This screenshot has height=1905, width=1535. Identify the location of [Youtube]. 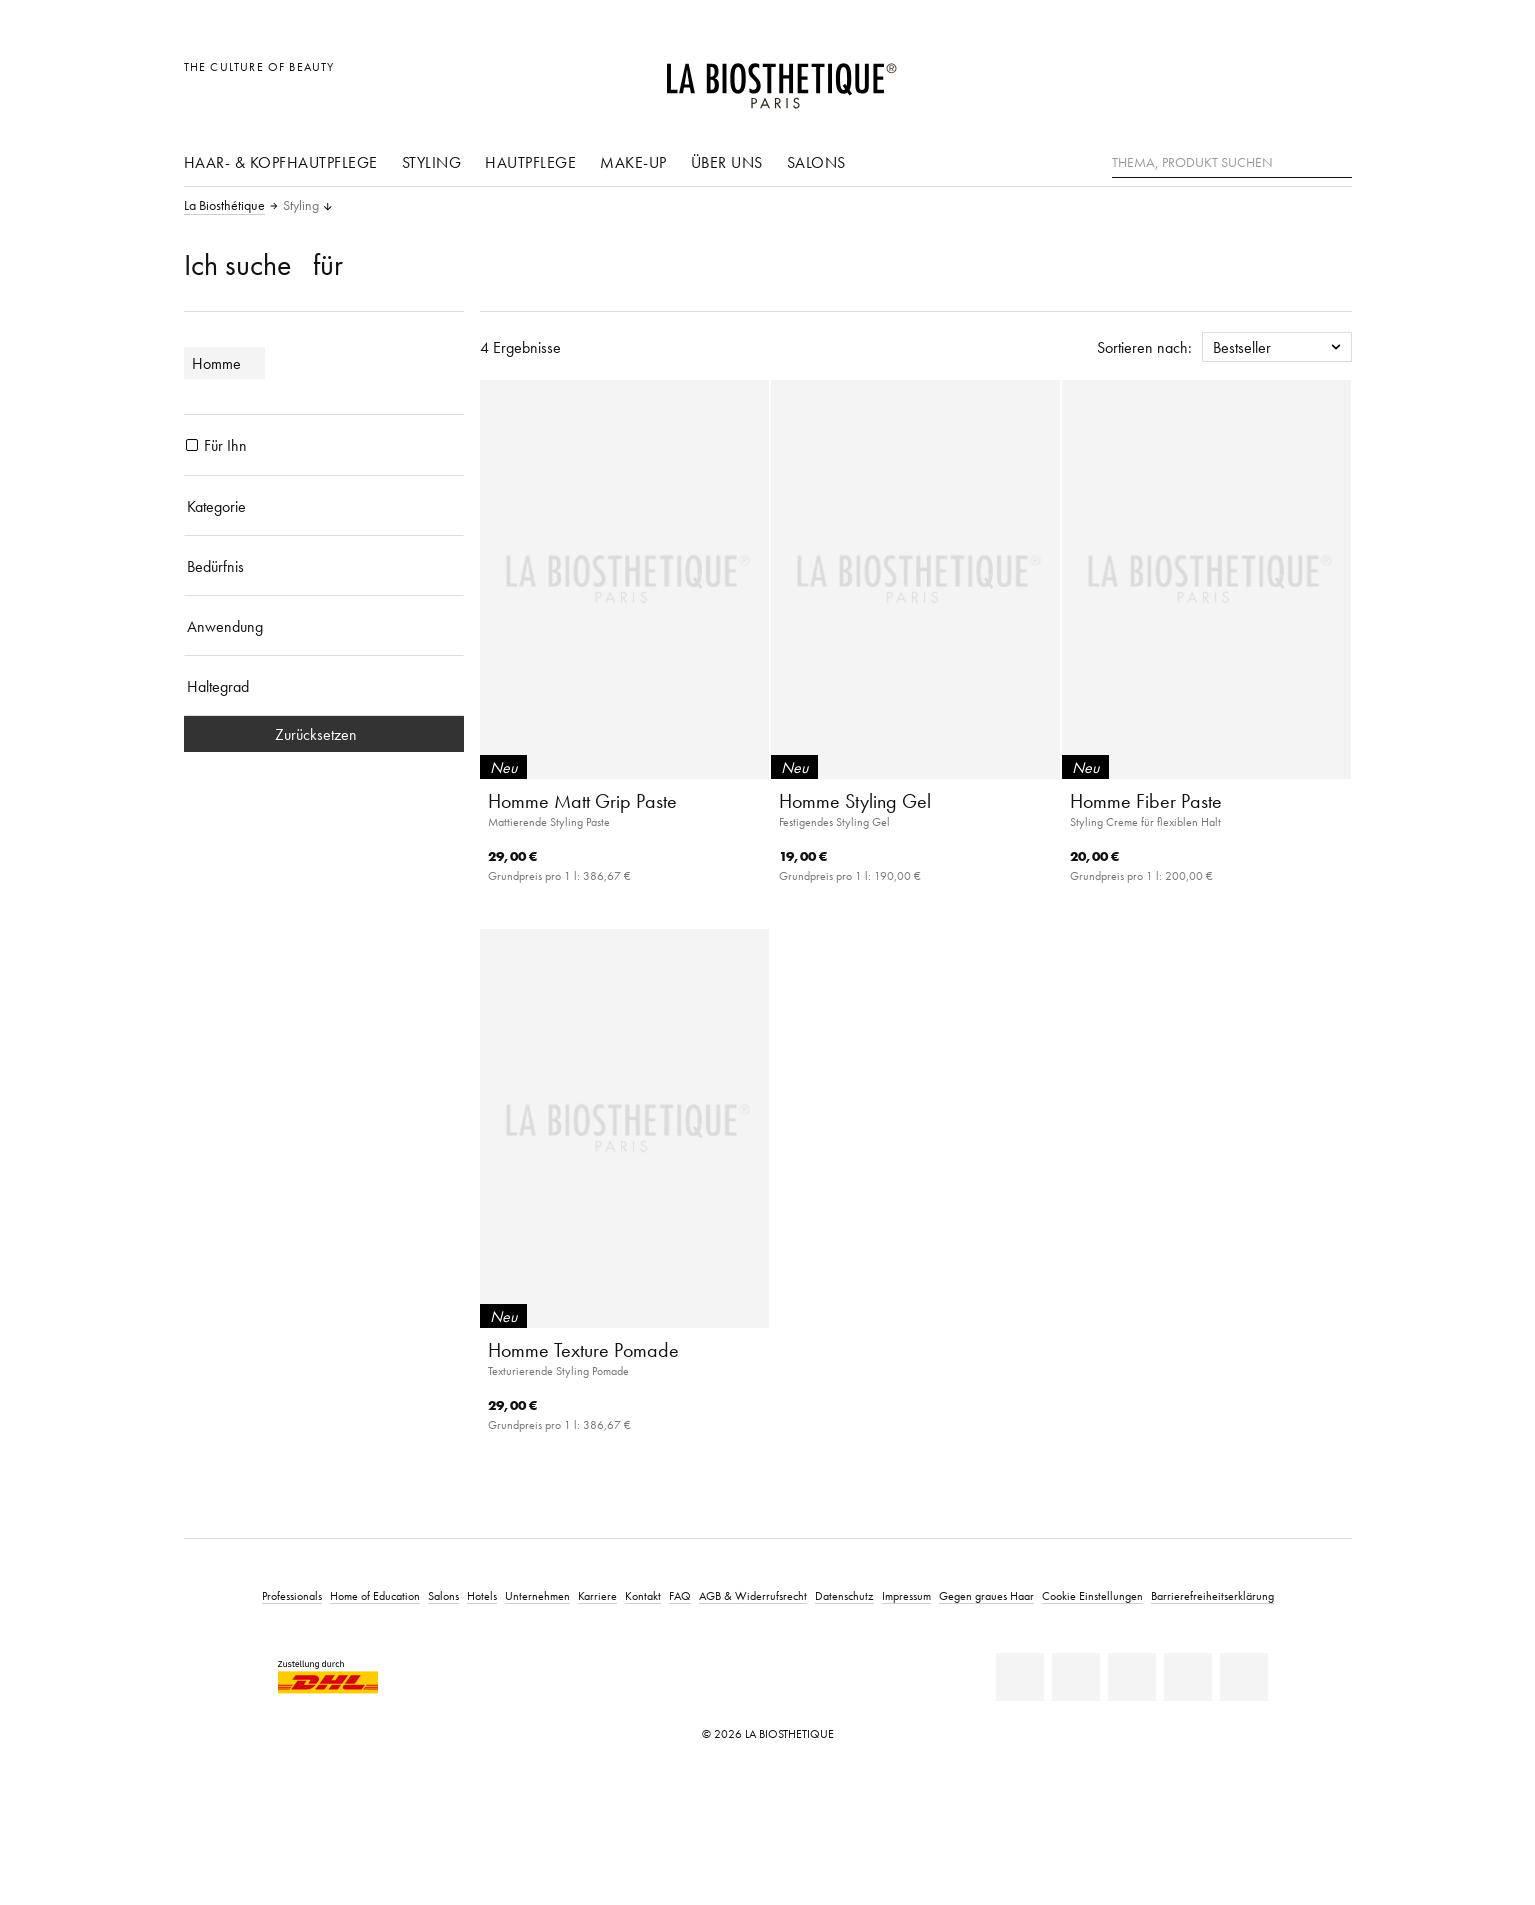
(1132, 1677).